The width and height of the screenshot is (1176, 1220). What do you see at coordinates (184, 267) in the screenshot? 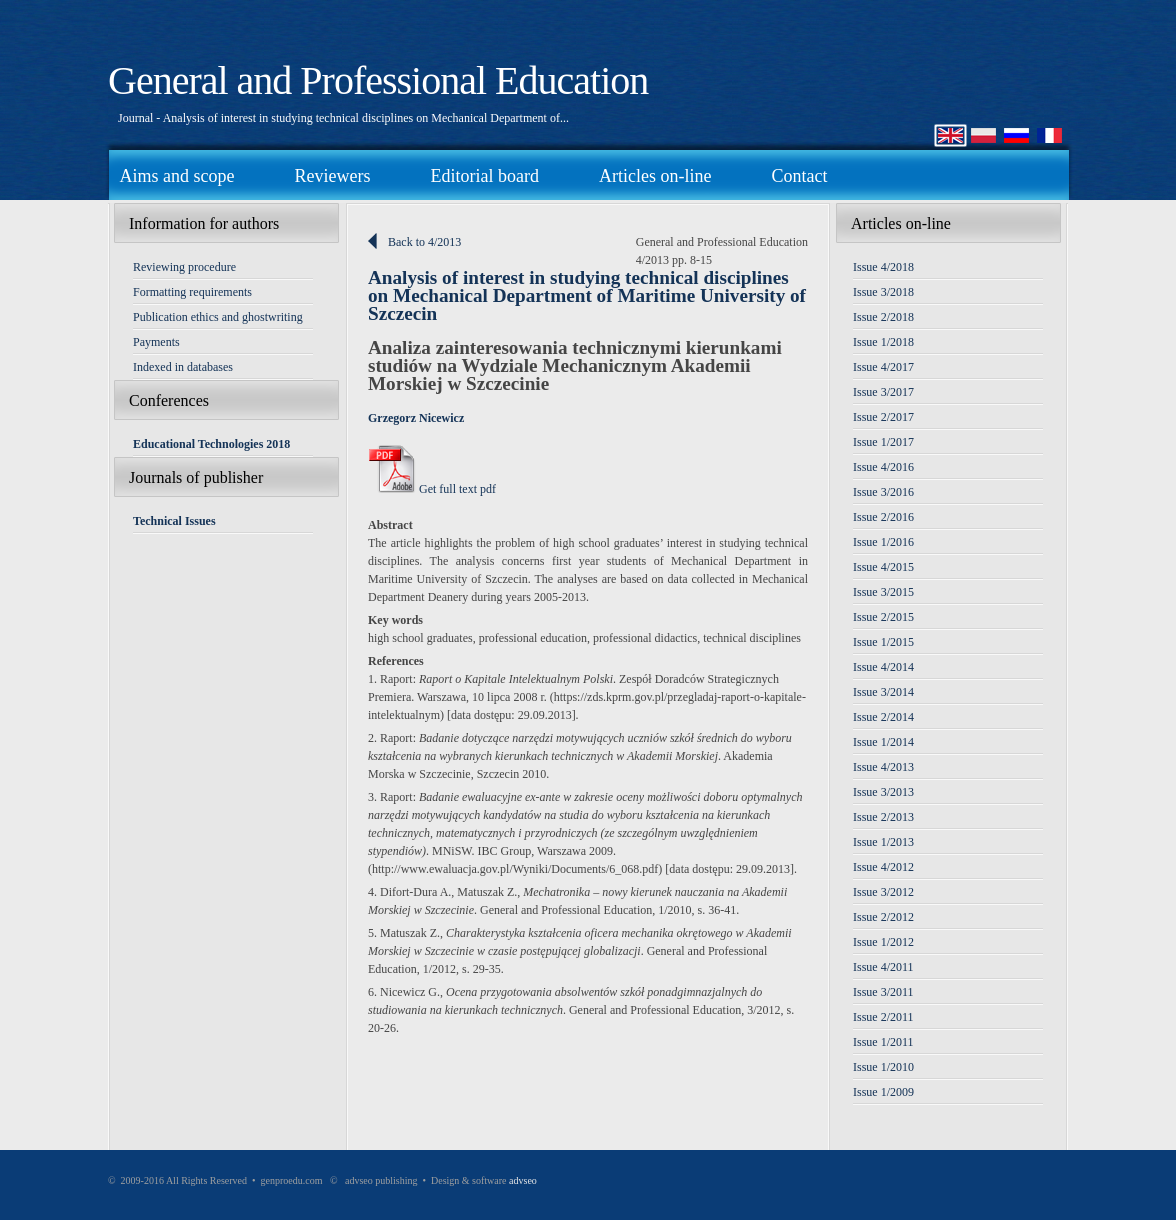
I see `Reviewing procedure` at bounding box center [184, 267].